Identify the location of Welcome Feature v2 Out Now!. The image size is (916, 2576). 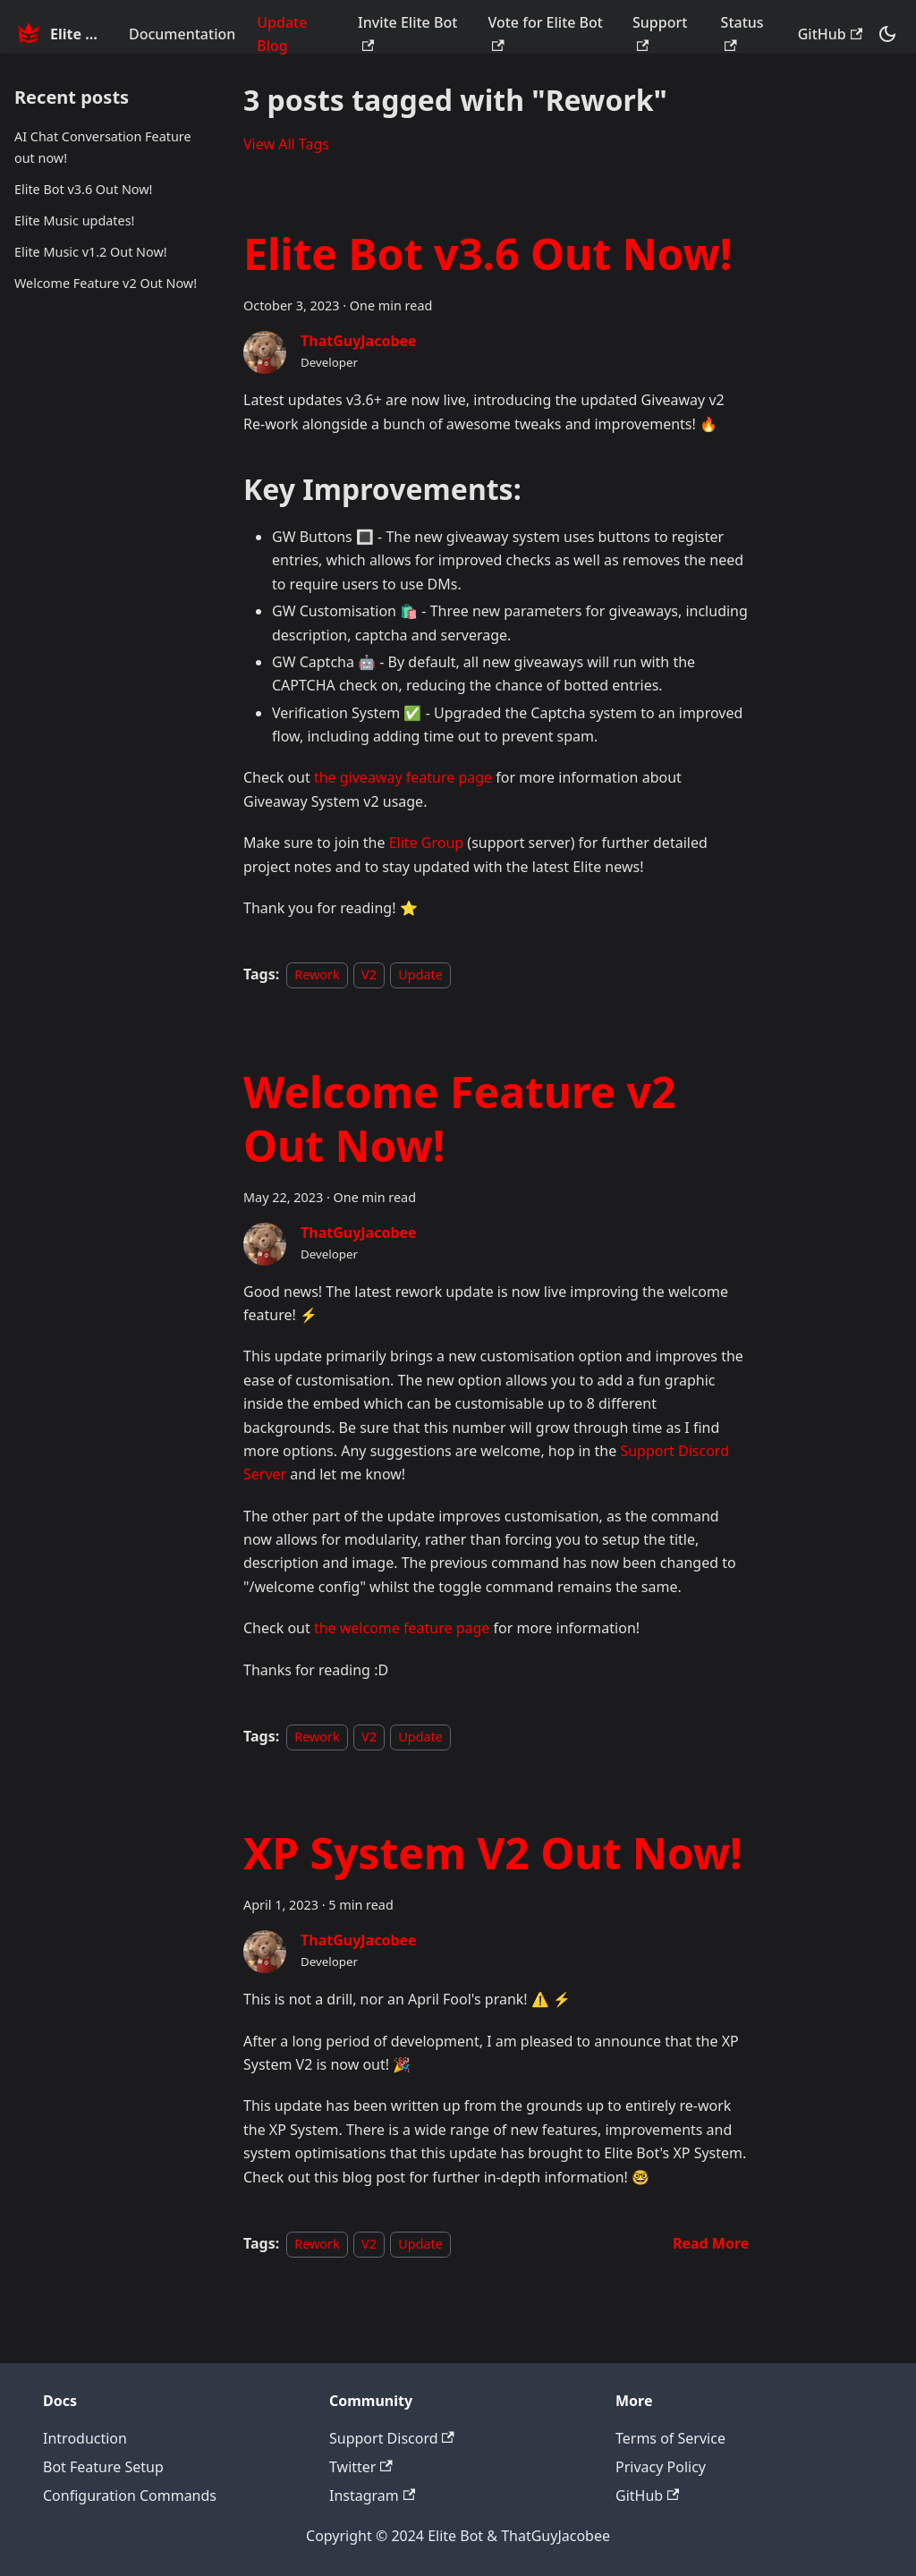
(105, 283).